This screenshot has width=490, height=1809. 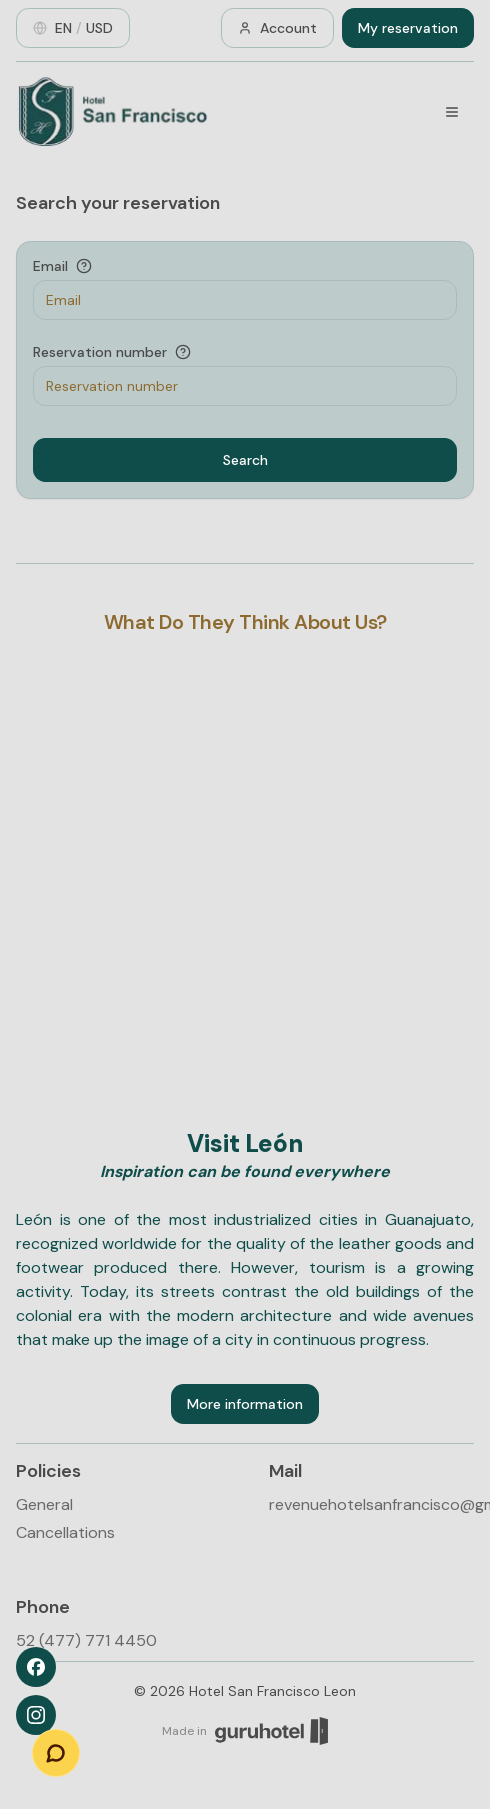 What do you see at coordinates (245, 1404) in the screenshot?
I see `More information` at bounding box center [245, 1404].